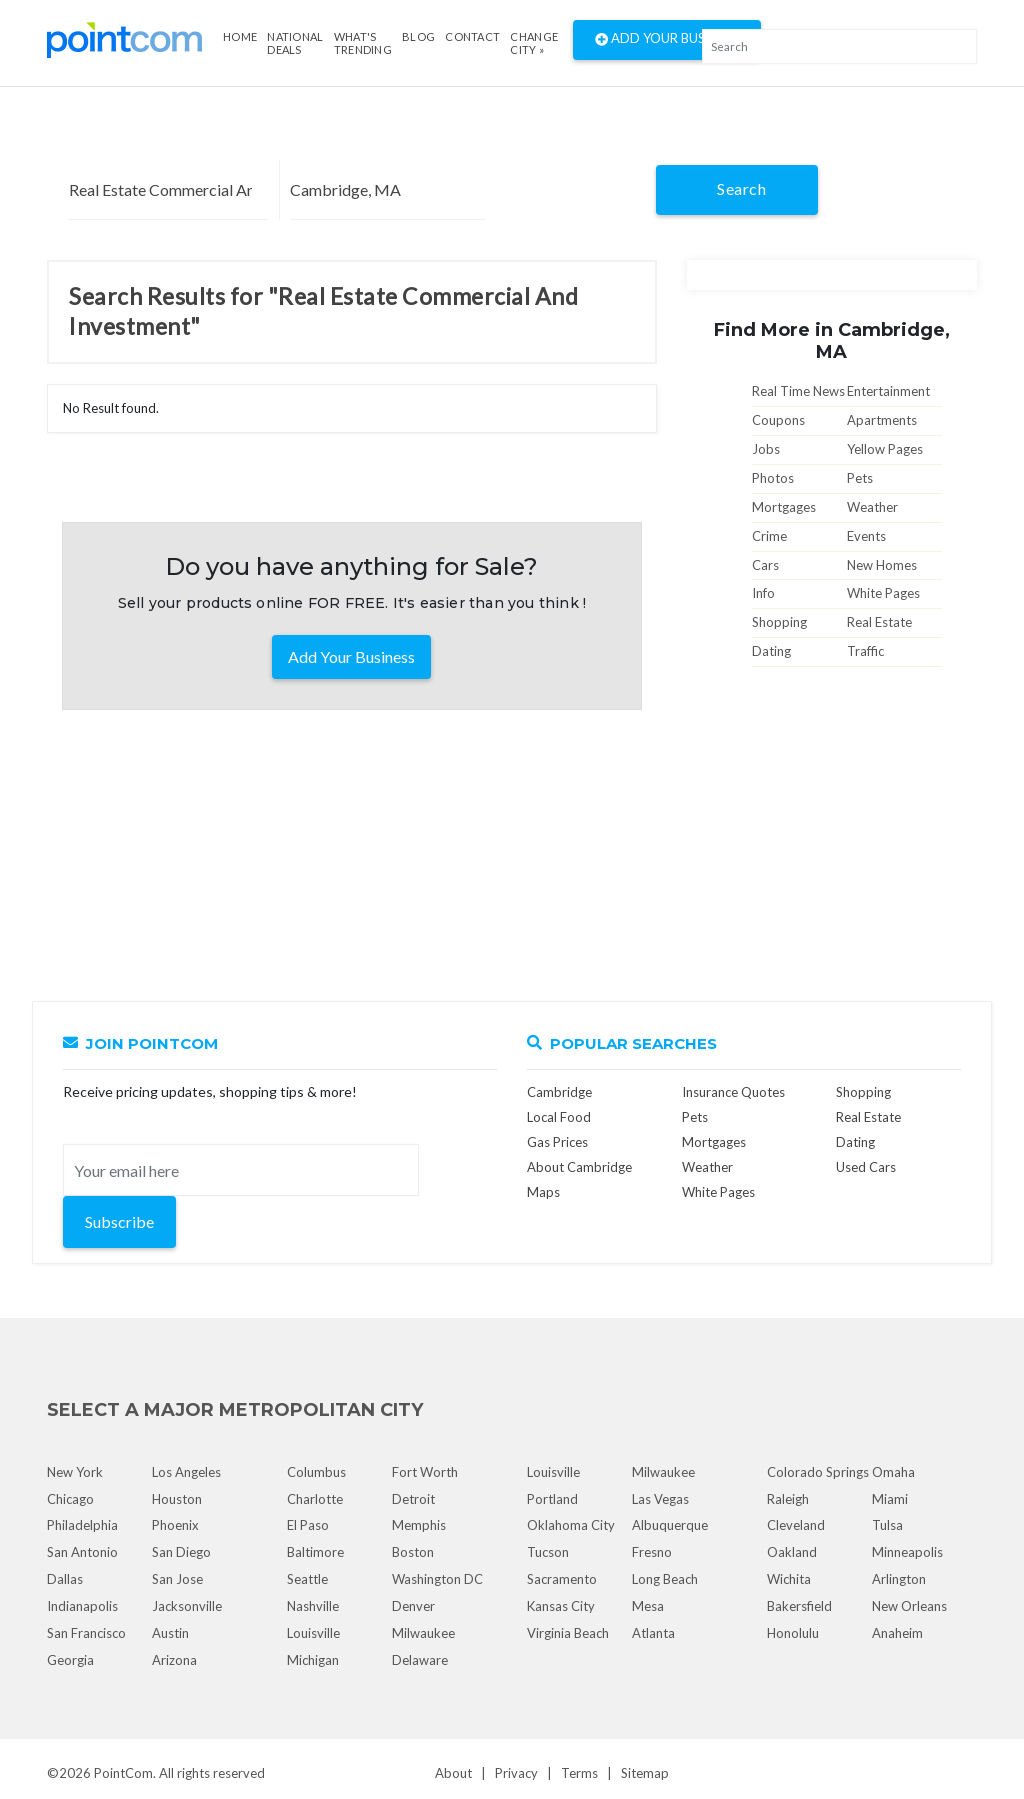 This screenshot has height=1799, width=1024. What do you see at coordinates (543, 1192) in the screenshot?
I see `Maps` at bounding box center [543, 1192].